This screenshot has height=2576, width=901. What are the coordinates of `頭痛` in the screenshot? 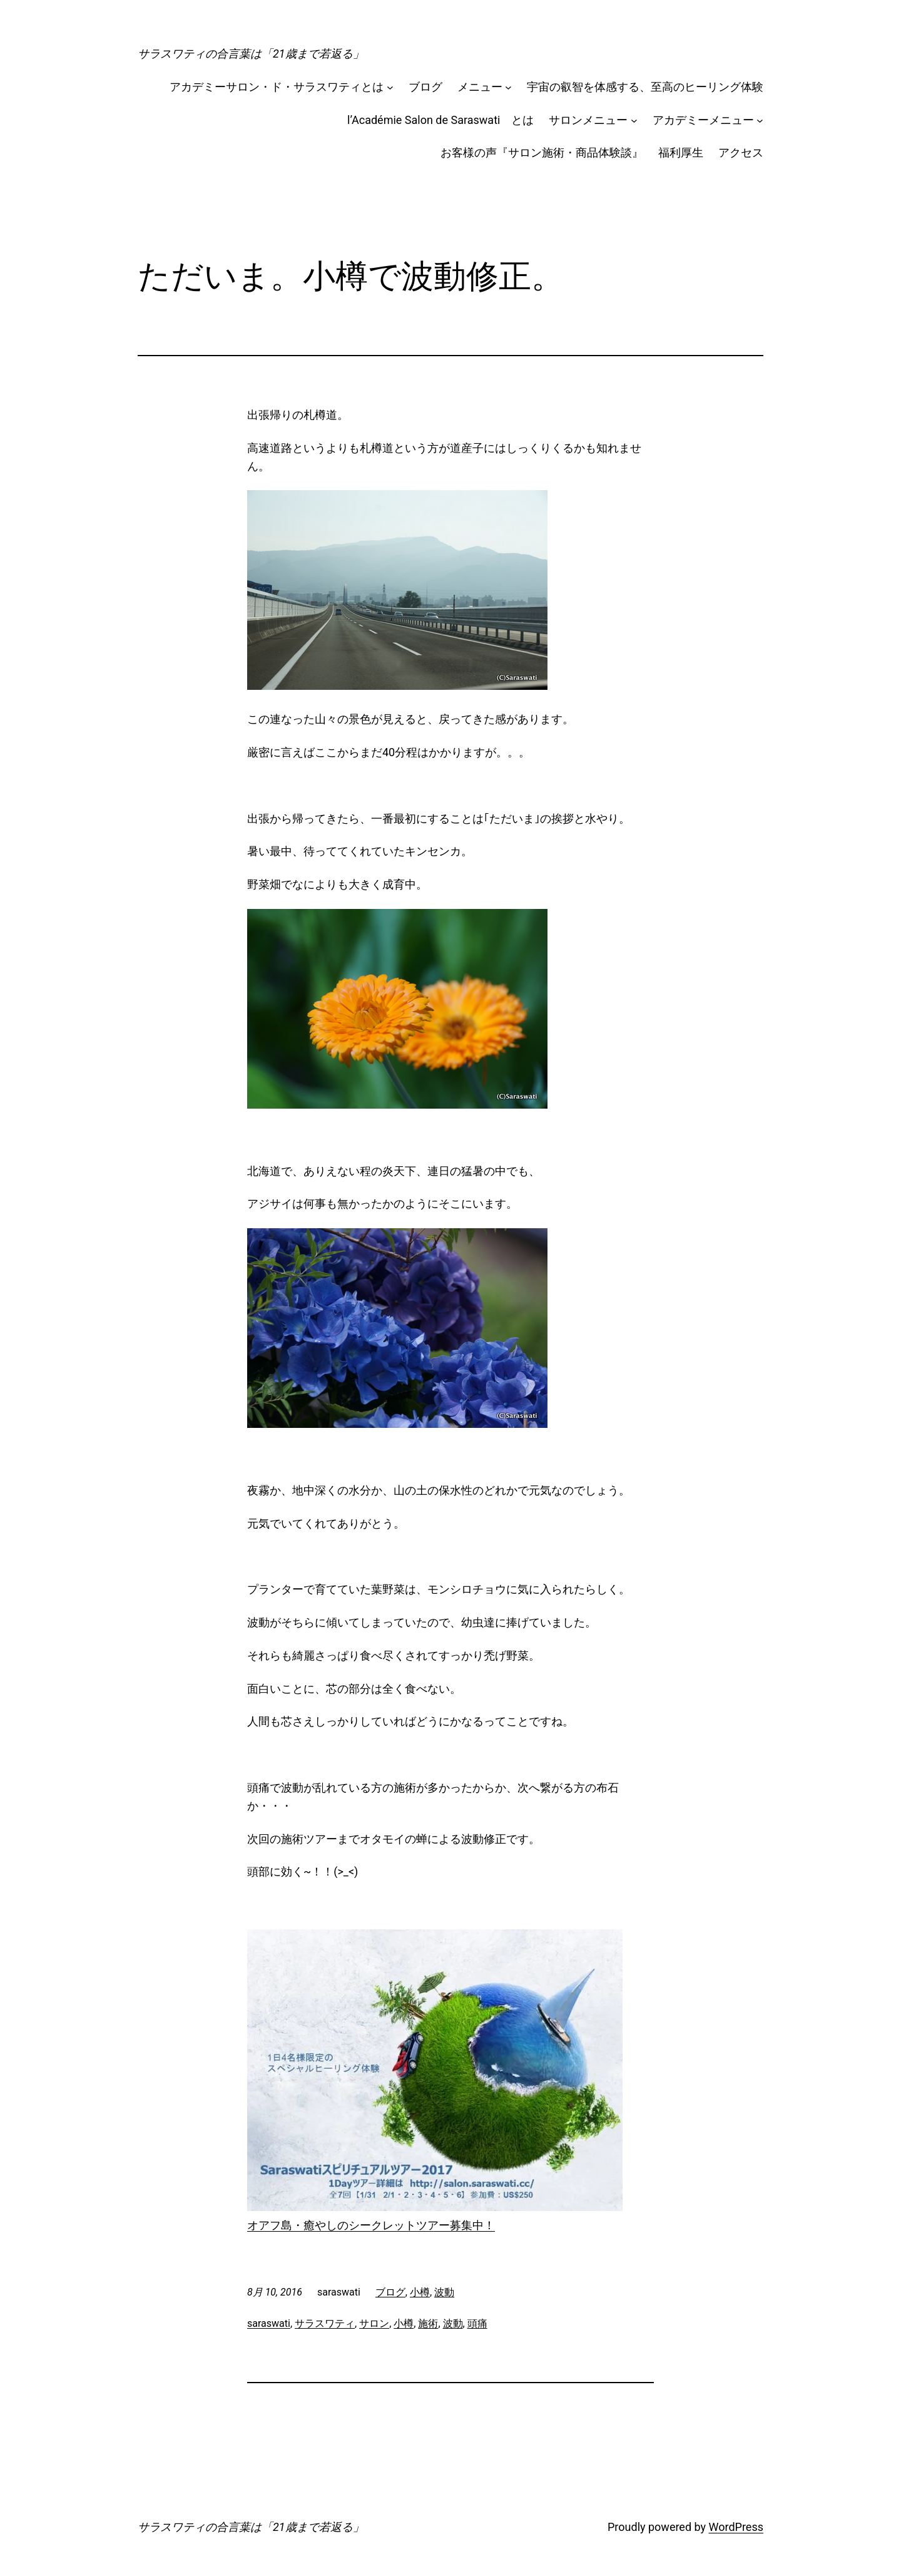 It's located at (477, 2323).